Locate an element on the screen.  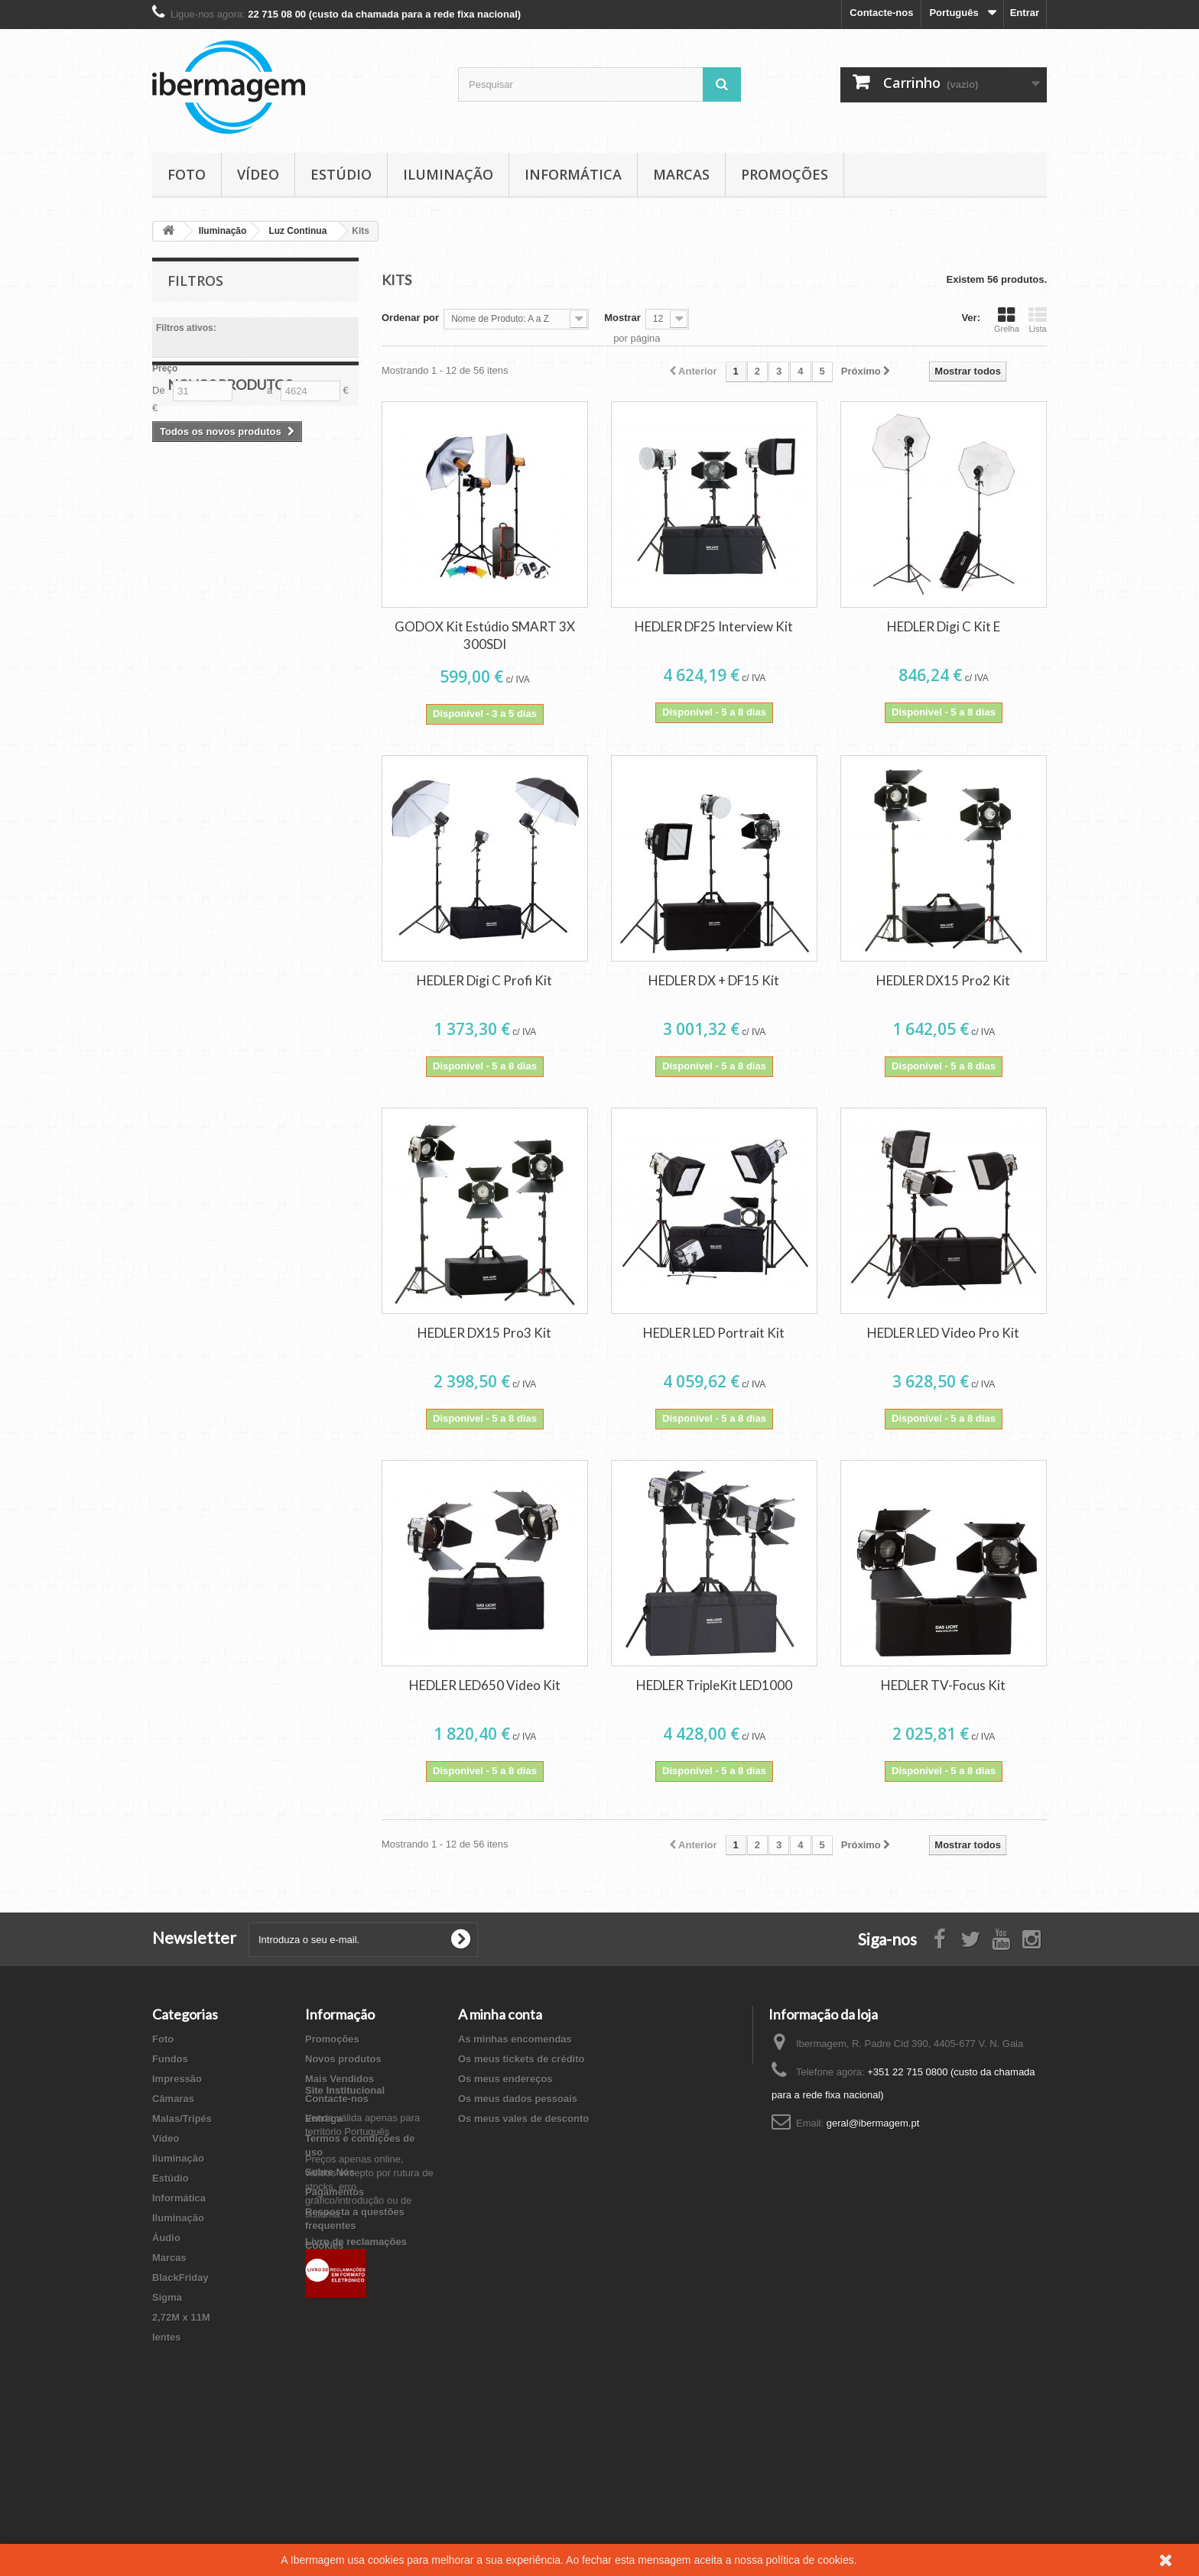
HEDLER DX15 Pro3 Kit is located at coordinates (484, 1333).